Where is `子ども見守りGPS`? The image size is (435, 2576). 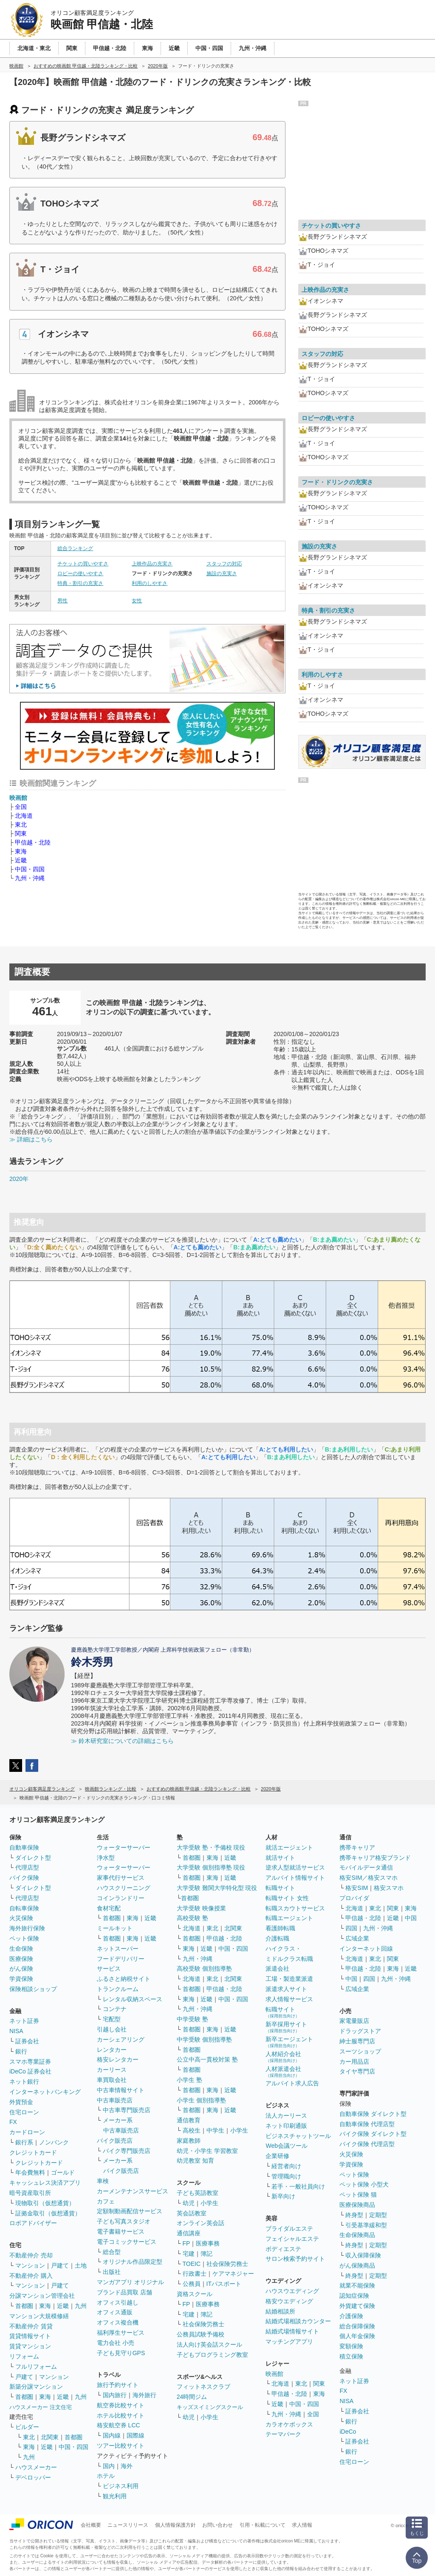 子ども見守りGPS is located at coordinates (121, 2353).